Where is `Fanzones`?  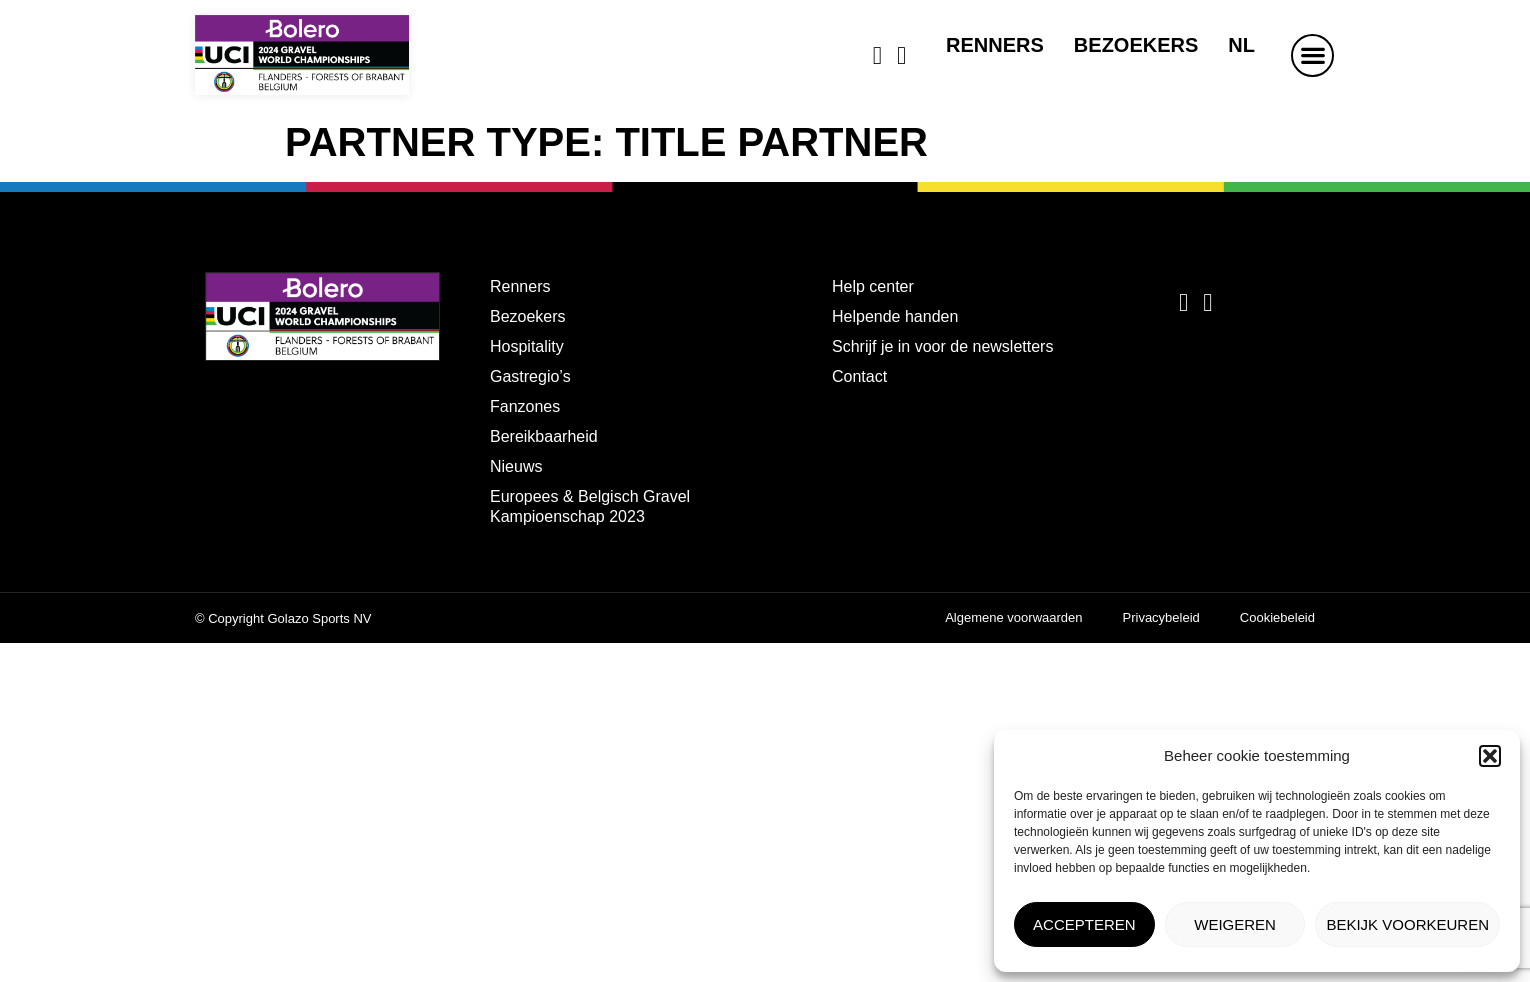
Fanzones is located at coordinates (525, 406).